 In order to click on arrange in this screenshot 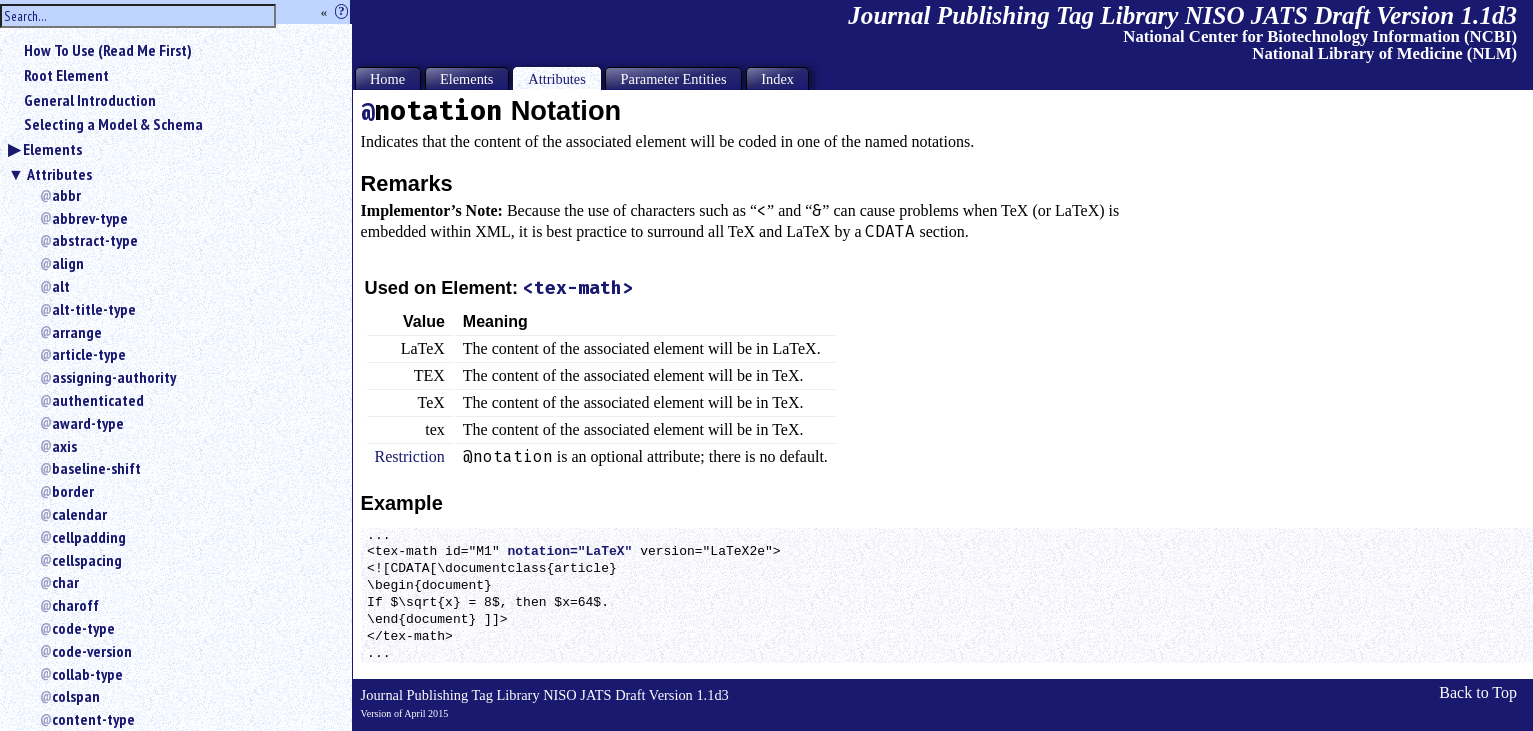, I will do `click(77, 332)`.